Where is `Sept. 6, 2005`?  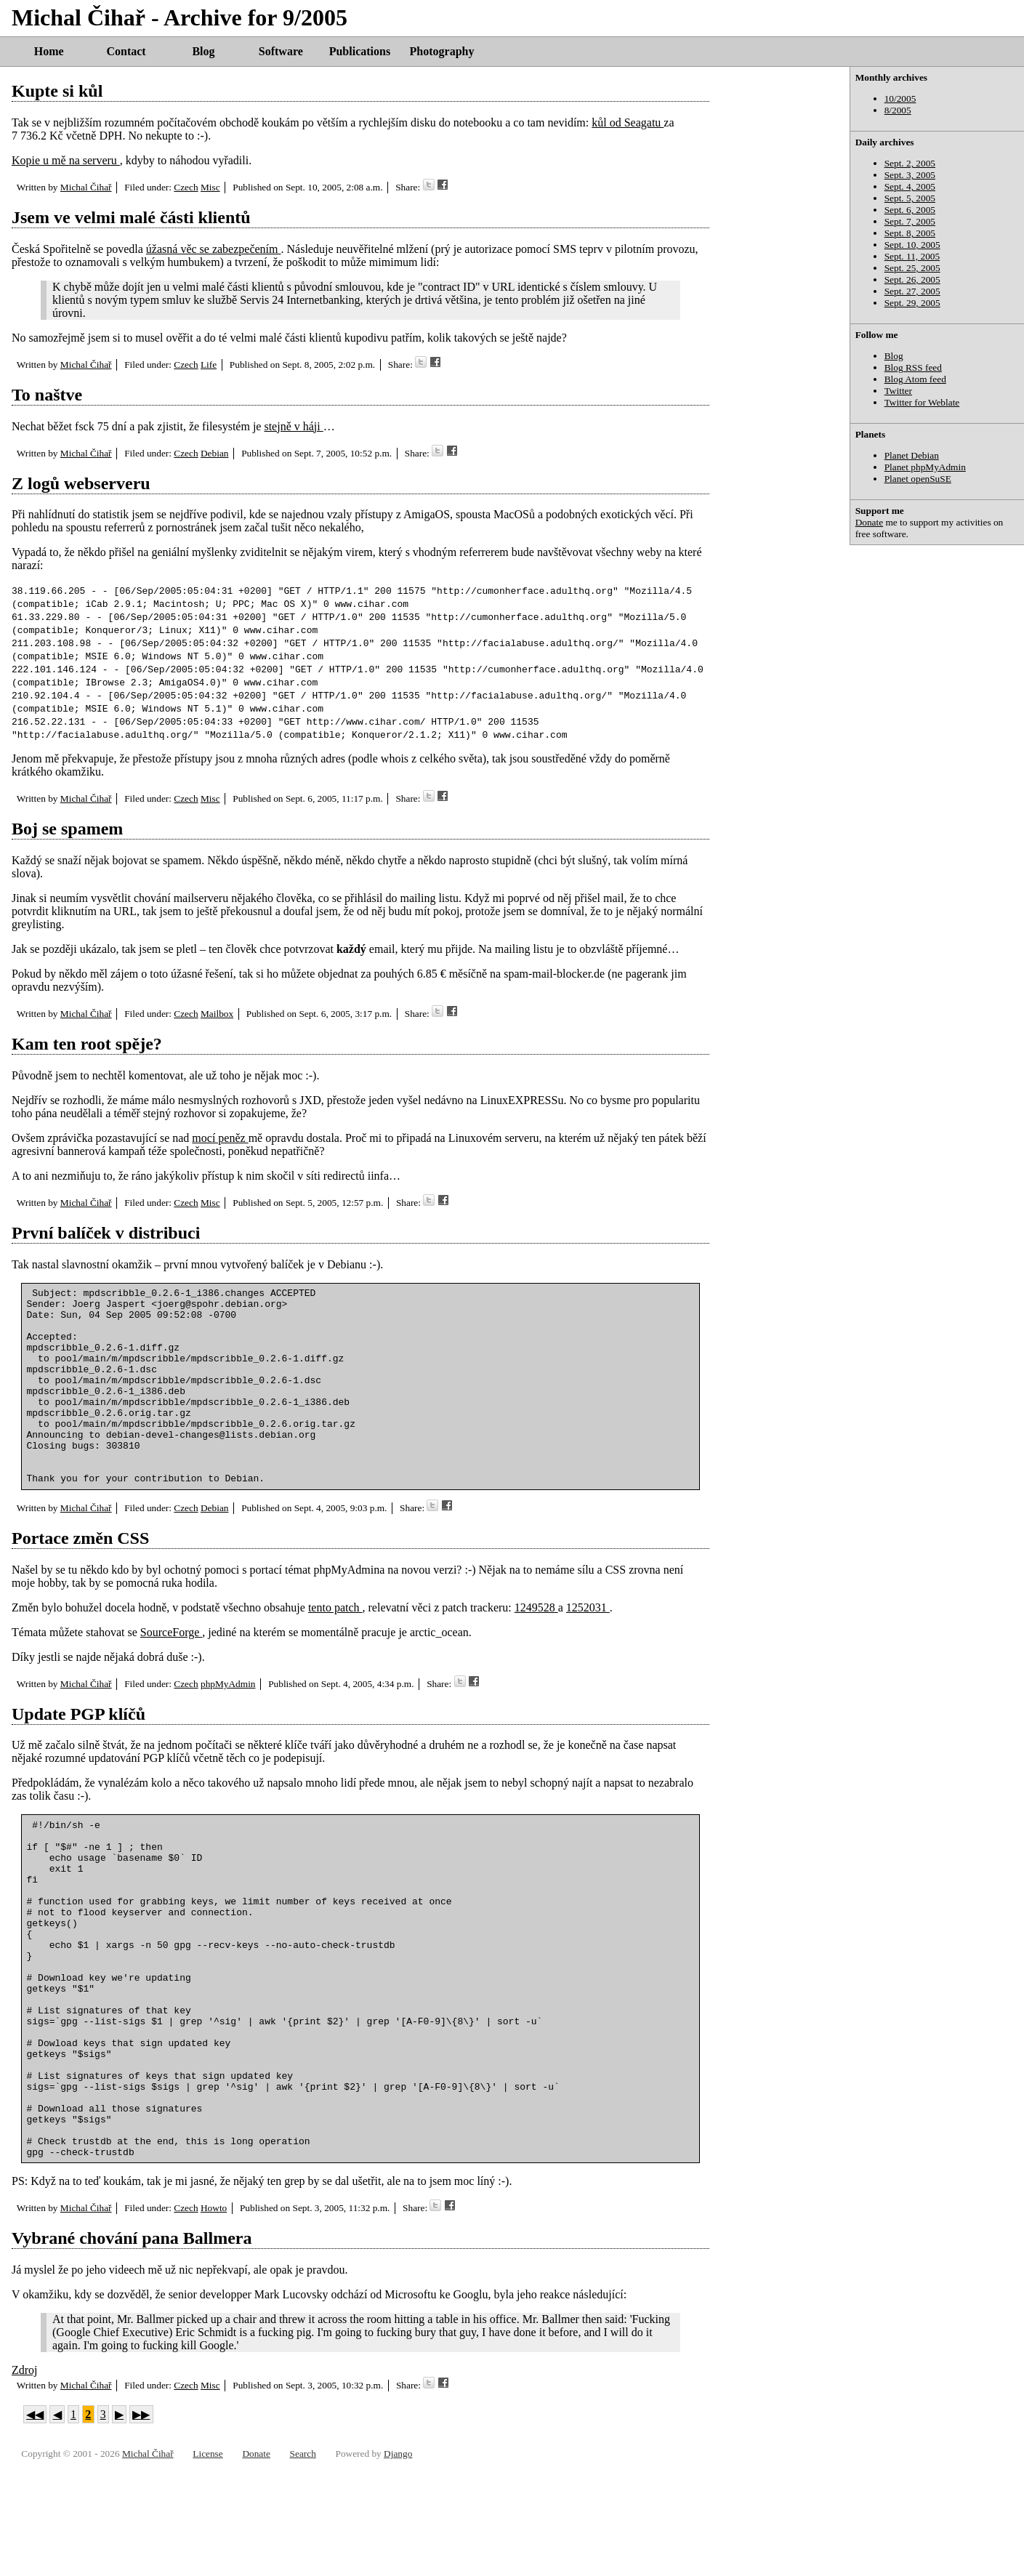
Sept. 6, 2005 is located at coordinates (909, 209).